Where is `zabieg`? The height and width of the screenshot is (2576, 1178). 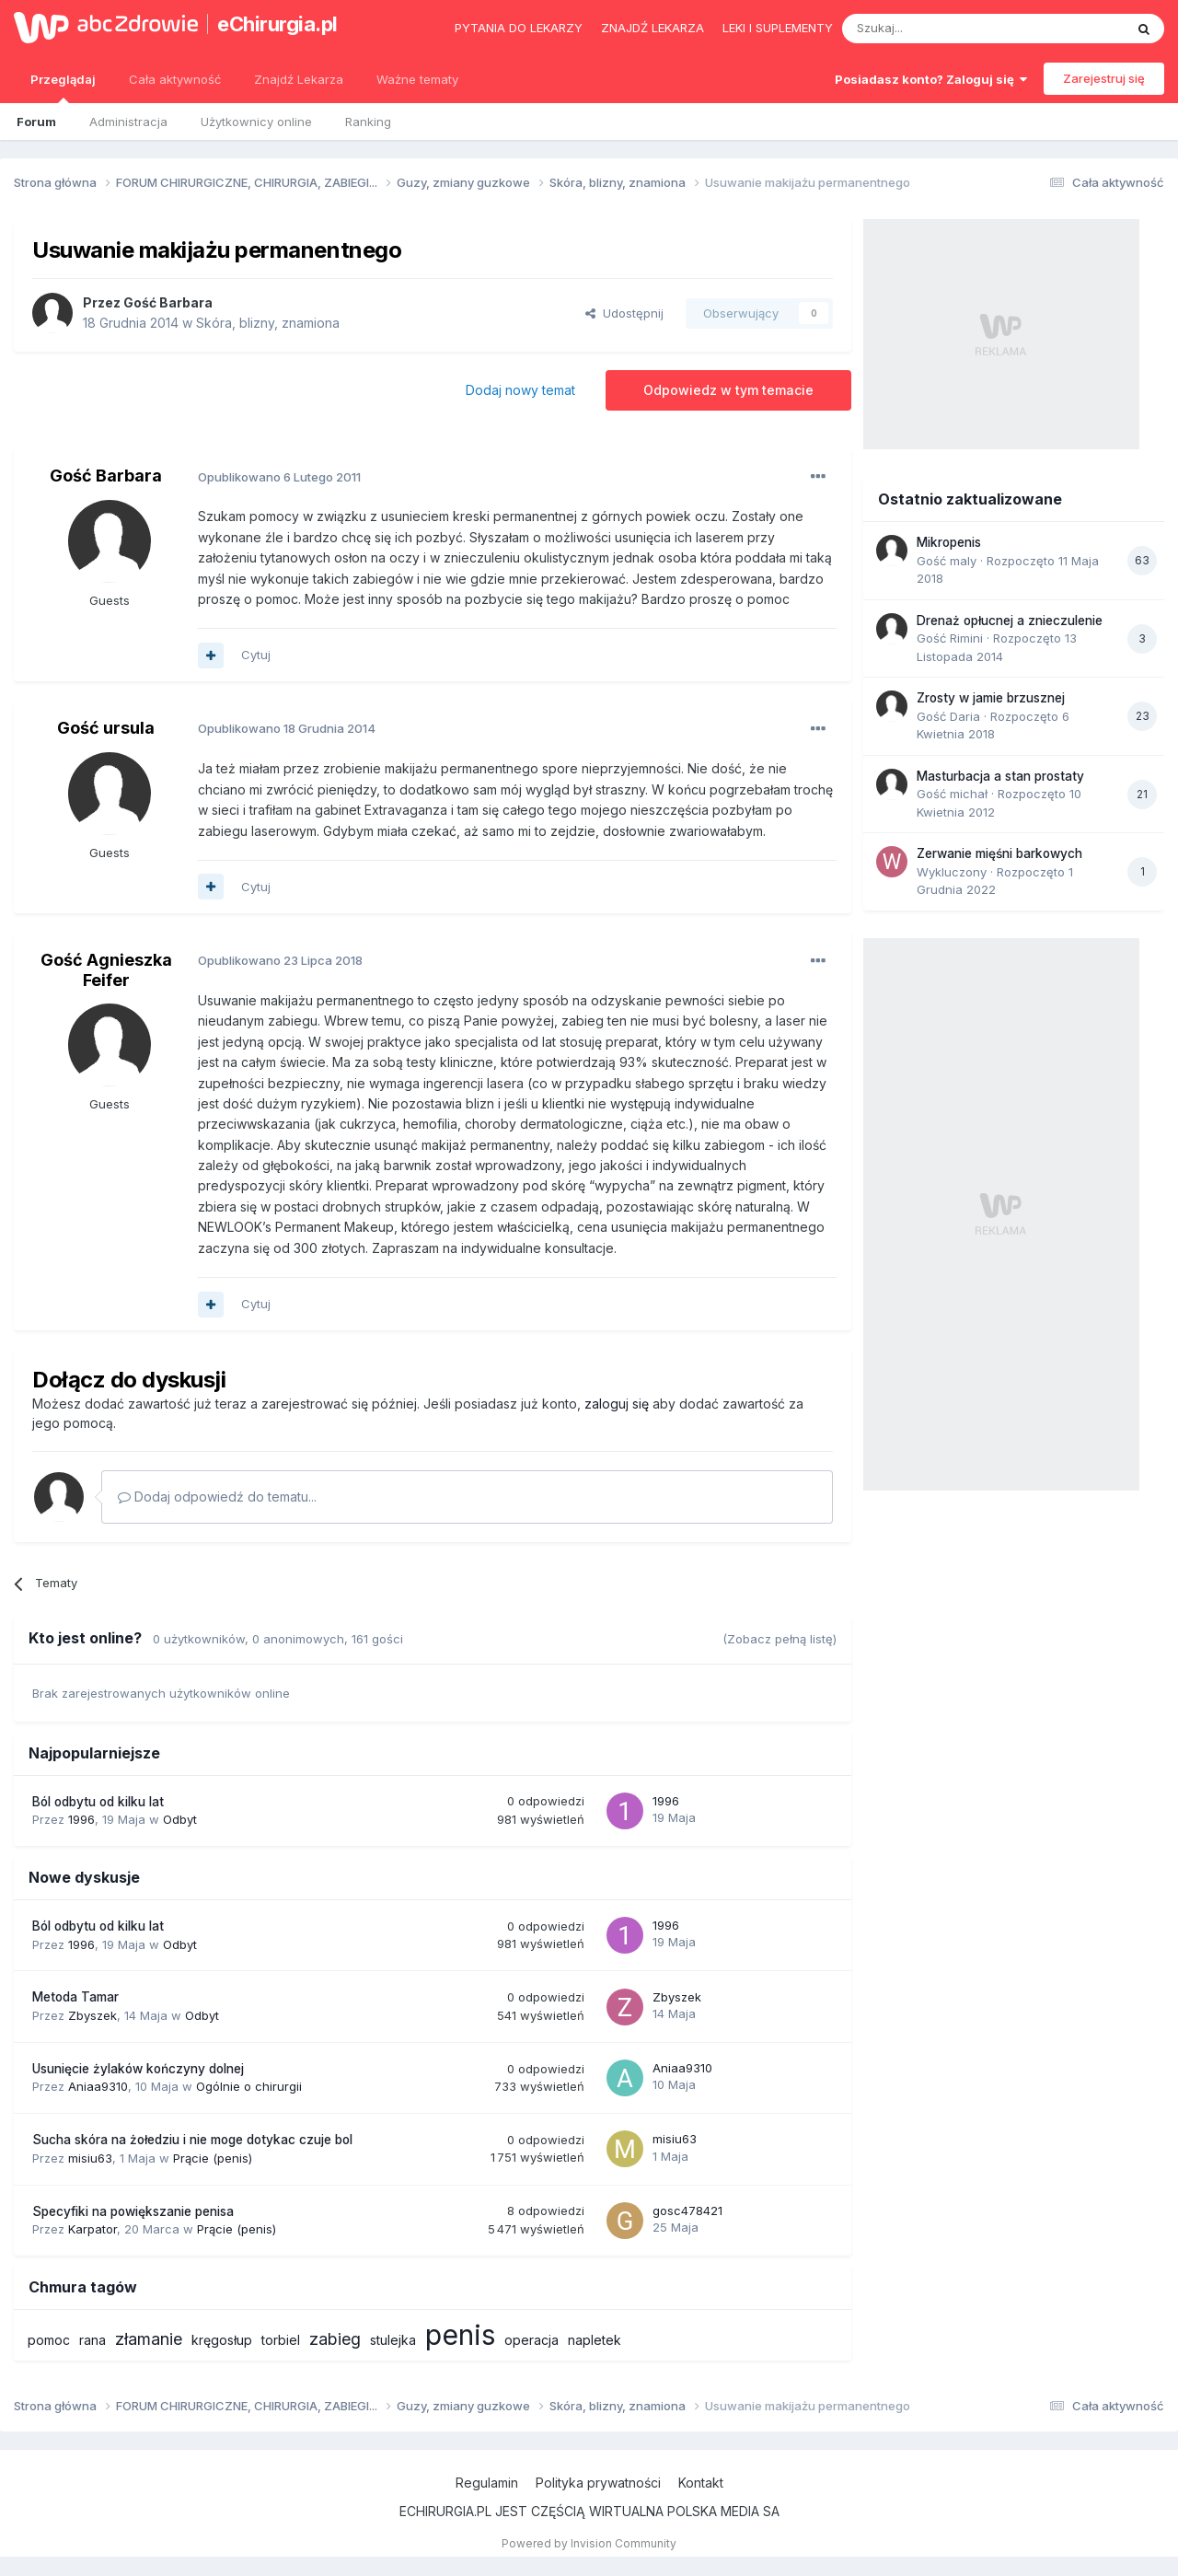
zabieg is located at coordinates (335, 2339).